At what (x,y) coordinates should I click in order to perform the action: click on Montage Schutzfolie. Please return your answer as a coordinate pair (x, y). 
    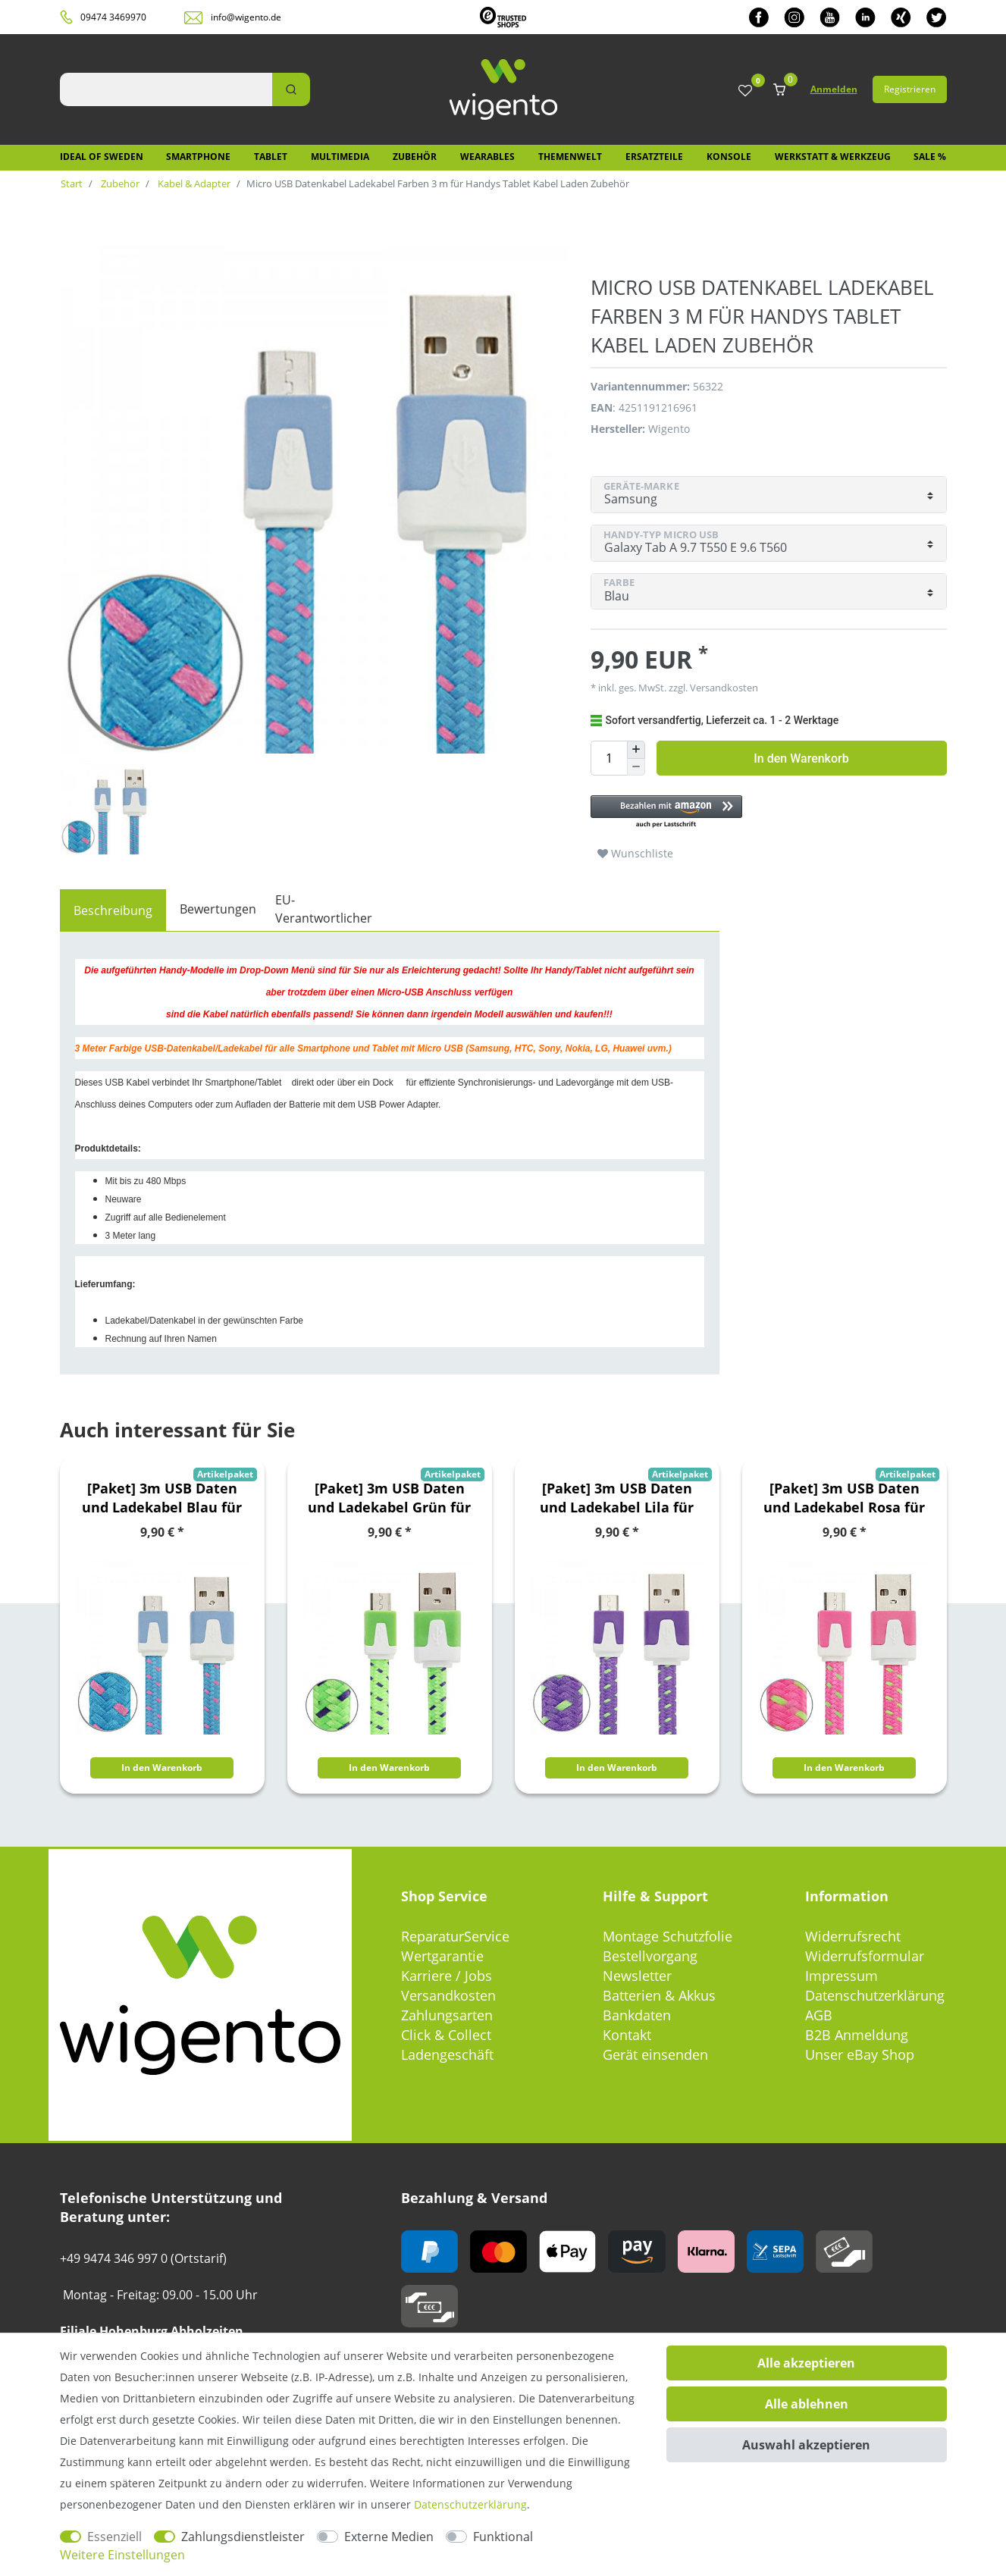
    Looking at the image, I should click on (667, 1936).